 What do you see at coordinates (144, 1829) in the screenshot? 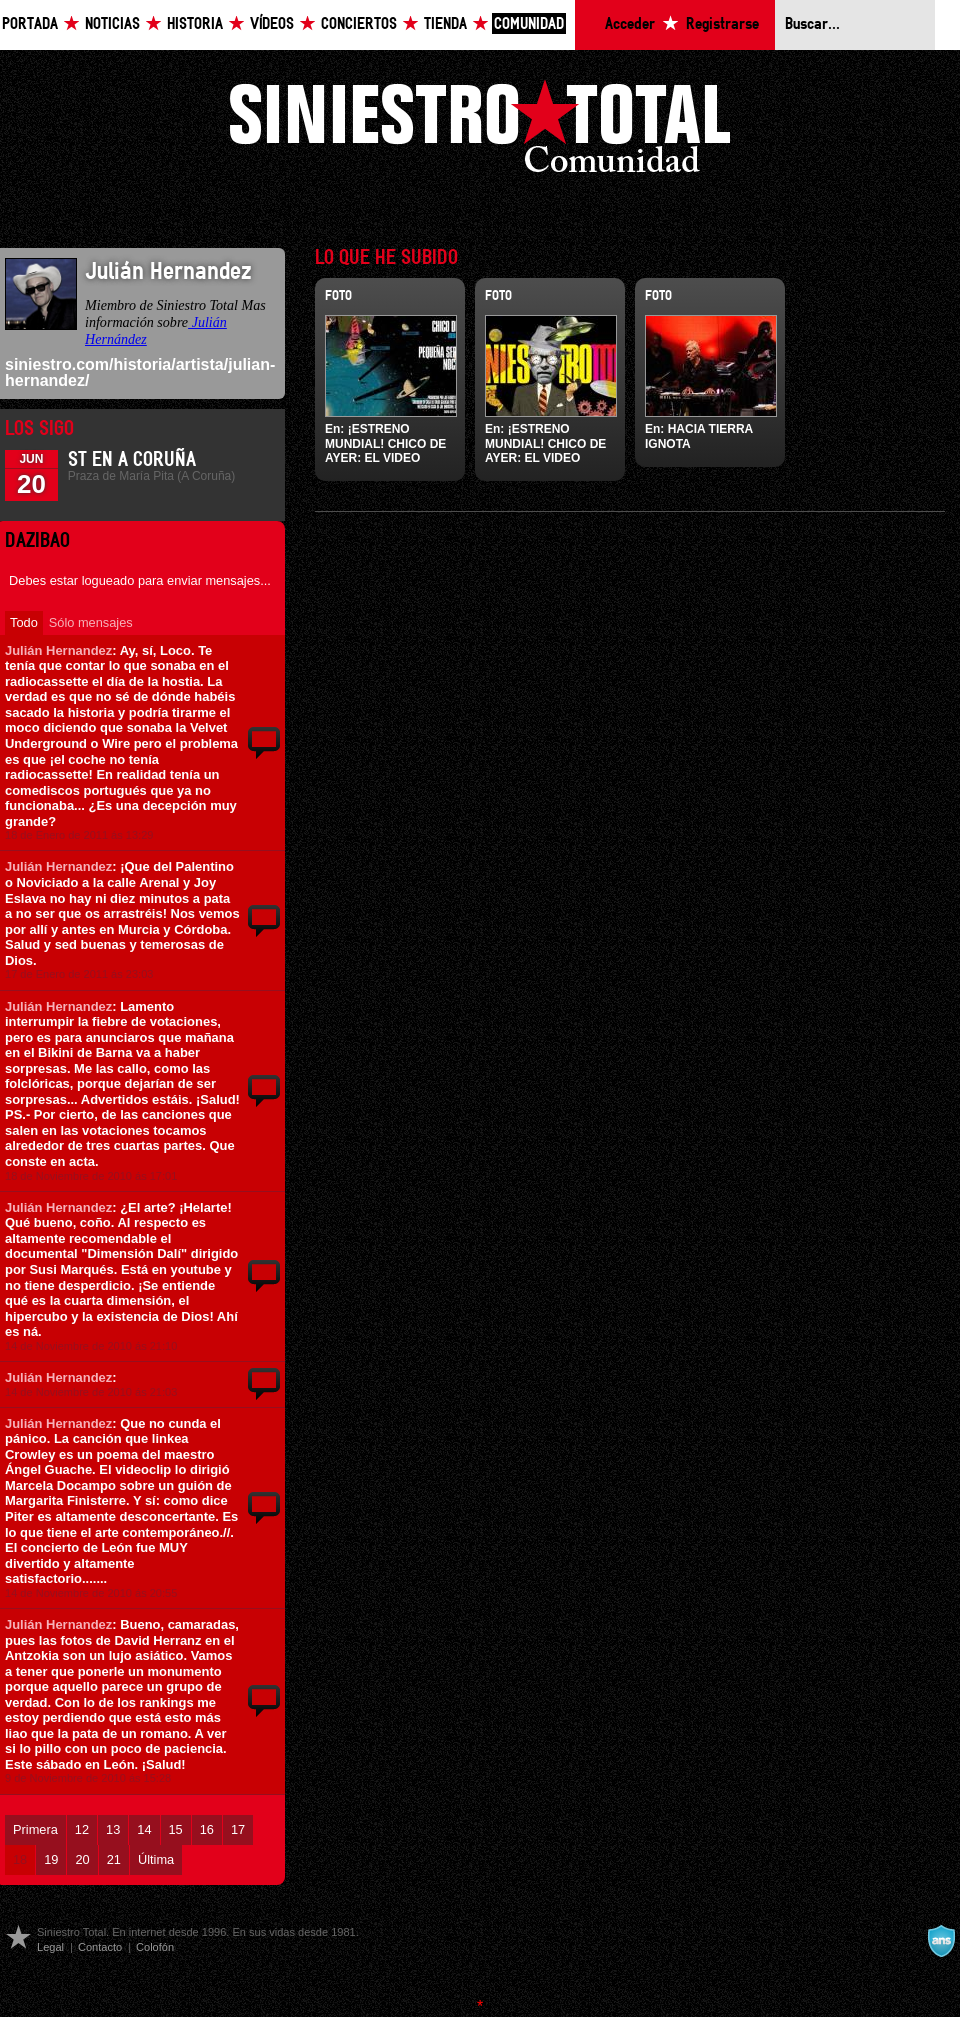
I see `14` at bounding box center [144, 1829].